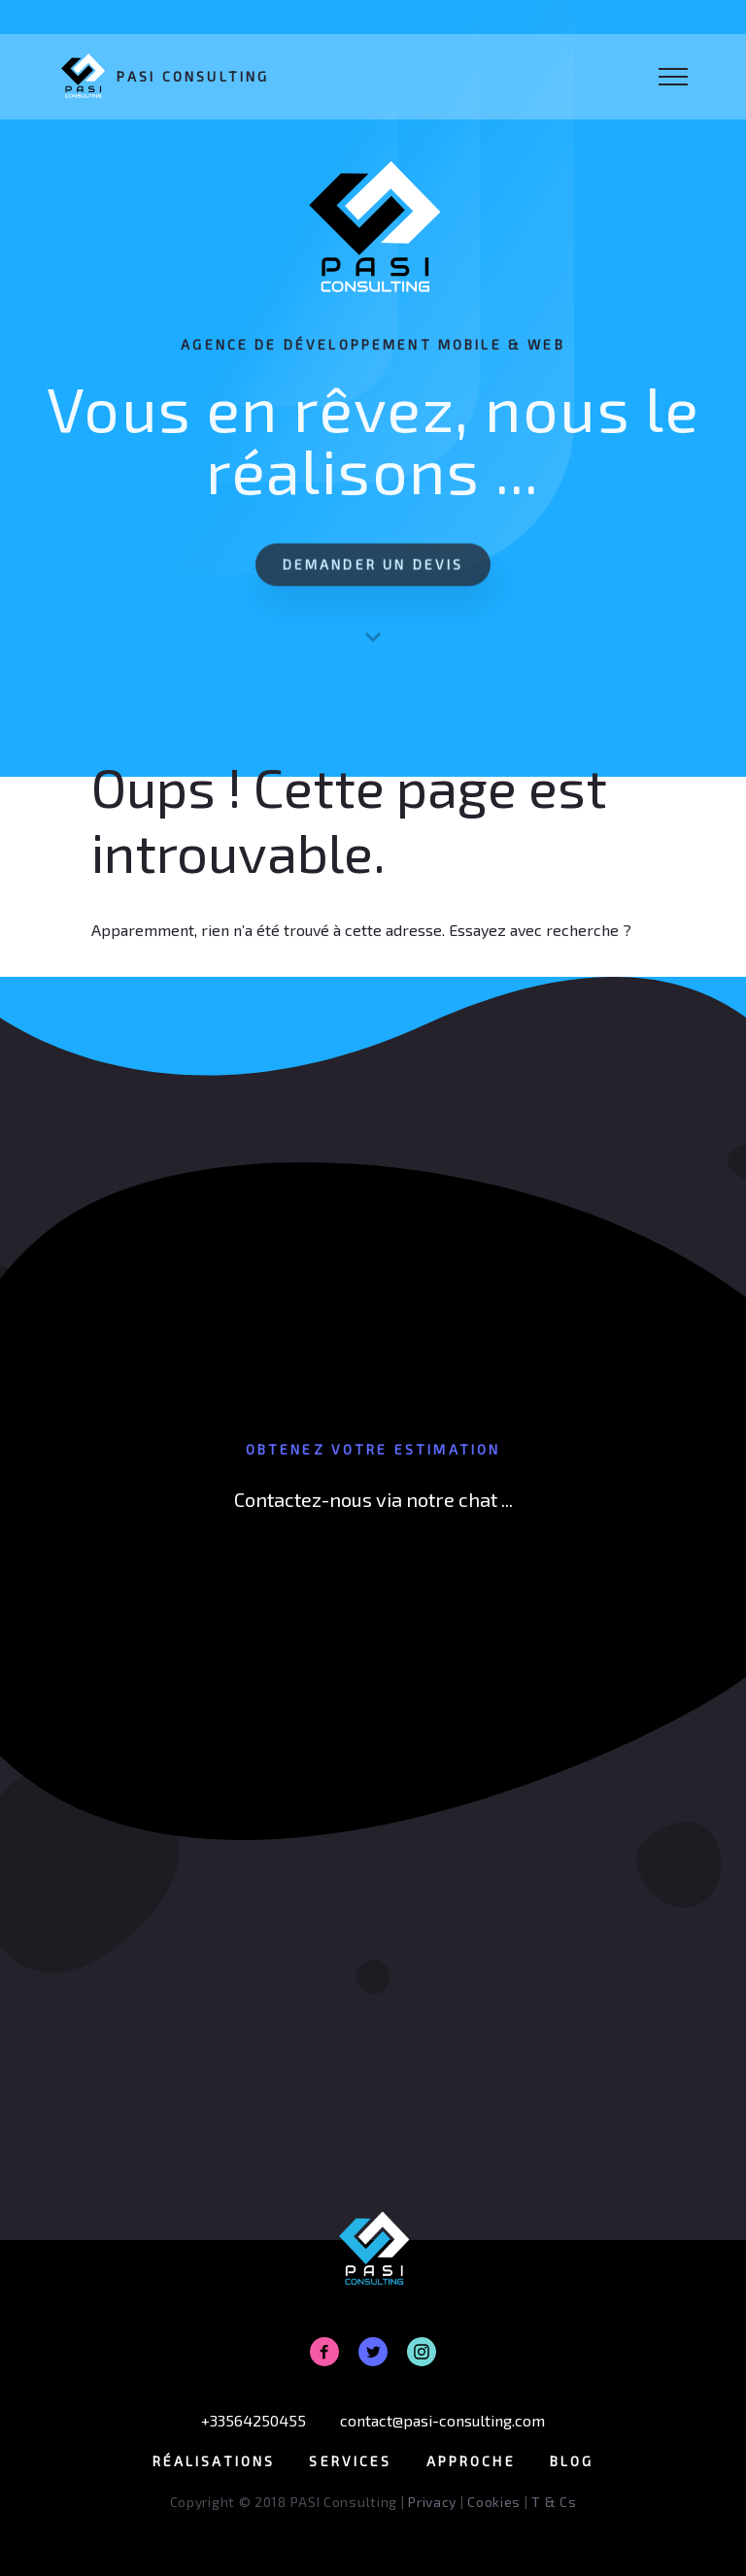 The image size is (746, 2576). I want to click on Réalisations, so click(214, 2461).